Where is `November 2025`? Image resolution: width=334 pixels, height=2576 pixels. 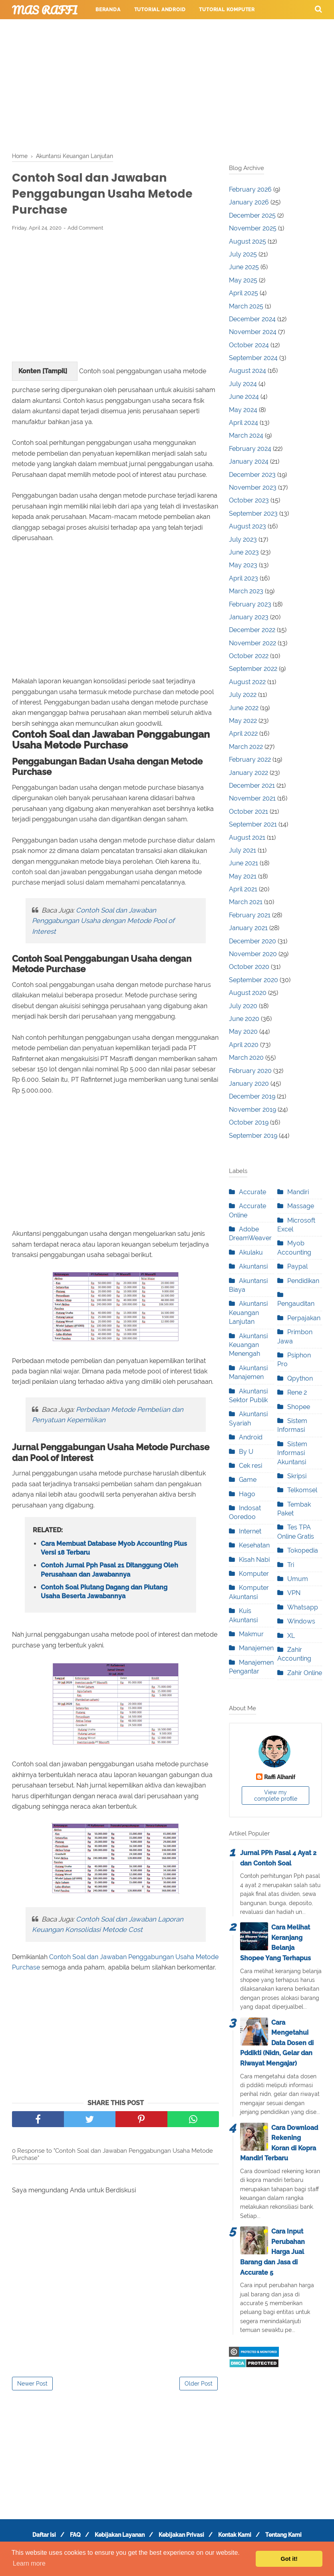 November 2025 is located at coordinates (252, 228).